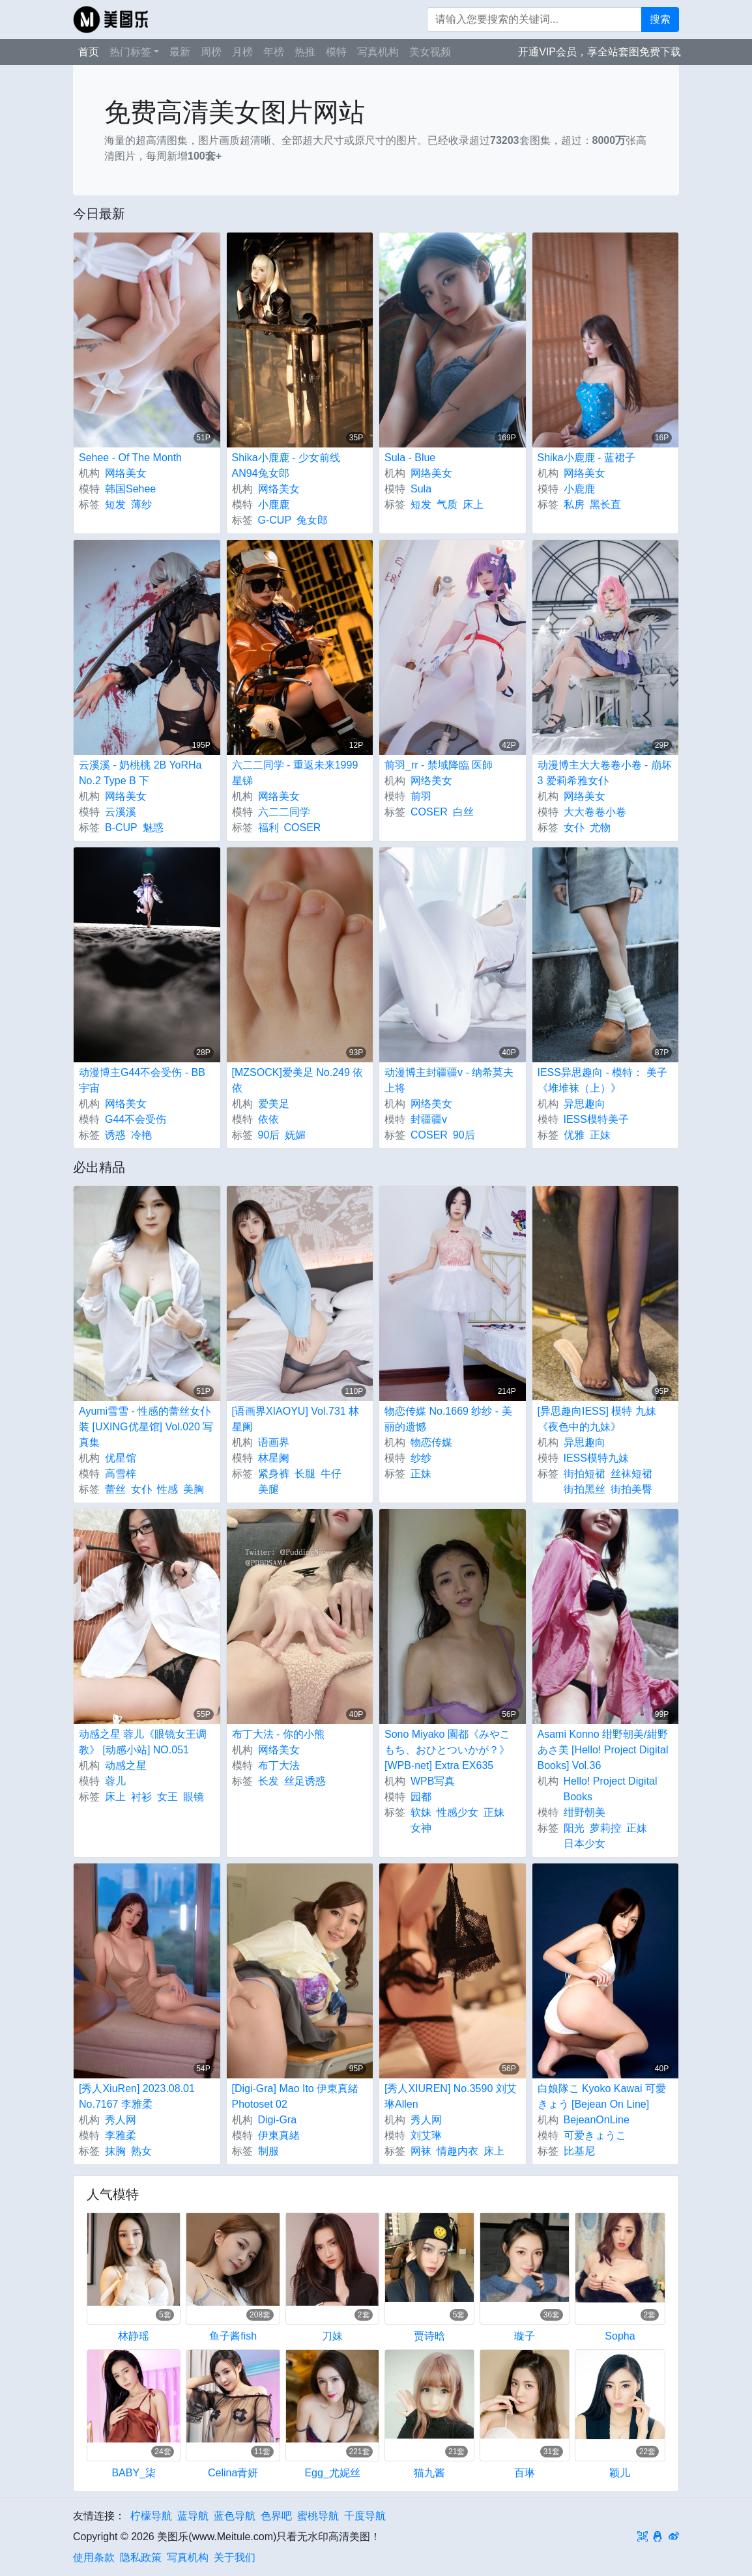 Image resolution: width=752 pixels, height=2576 pixels. Describe the element at coordinates (268, 1489) in the screenshot. I see `美腿` at that location.